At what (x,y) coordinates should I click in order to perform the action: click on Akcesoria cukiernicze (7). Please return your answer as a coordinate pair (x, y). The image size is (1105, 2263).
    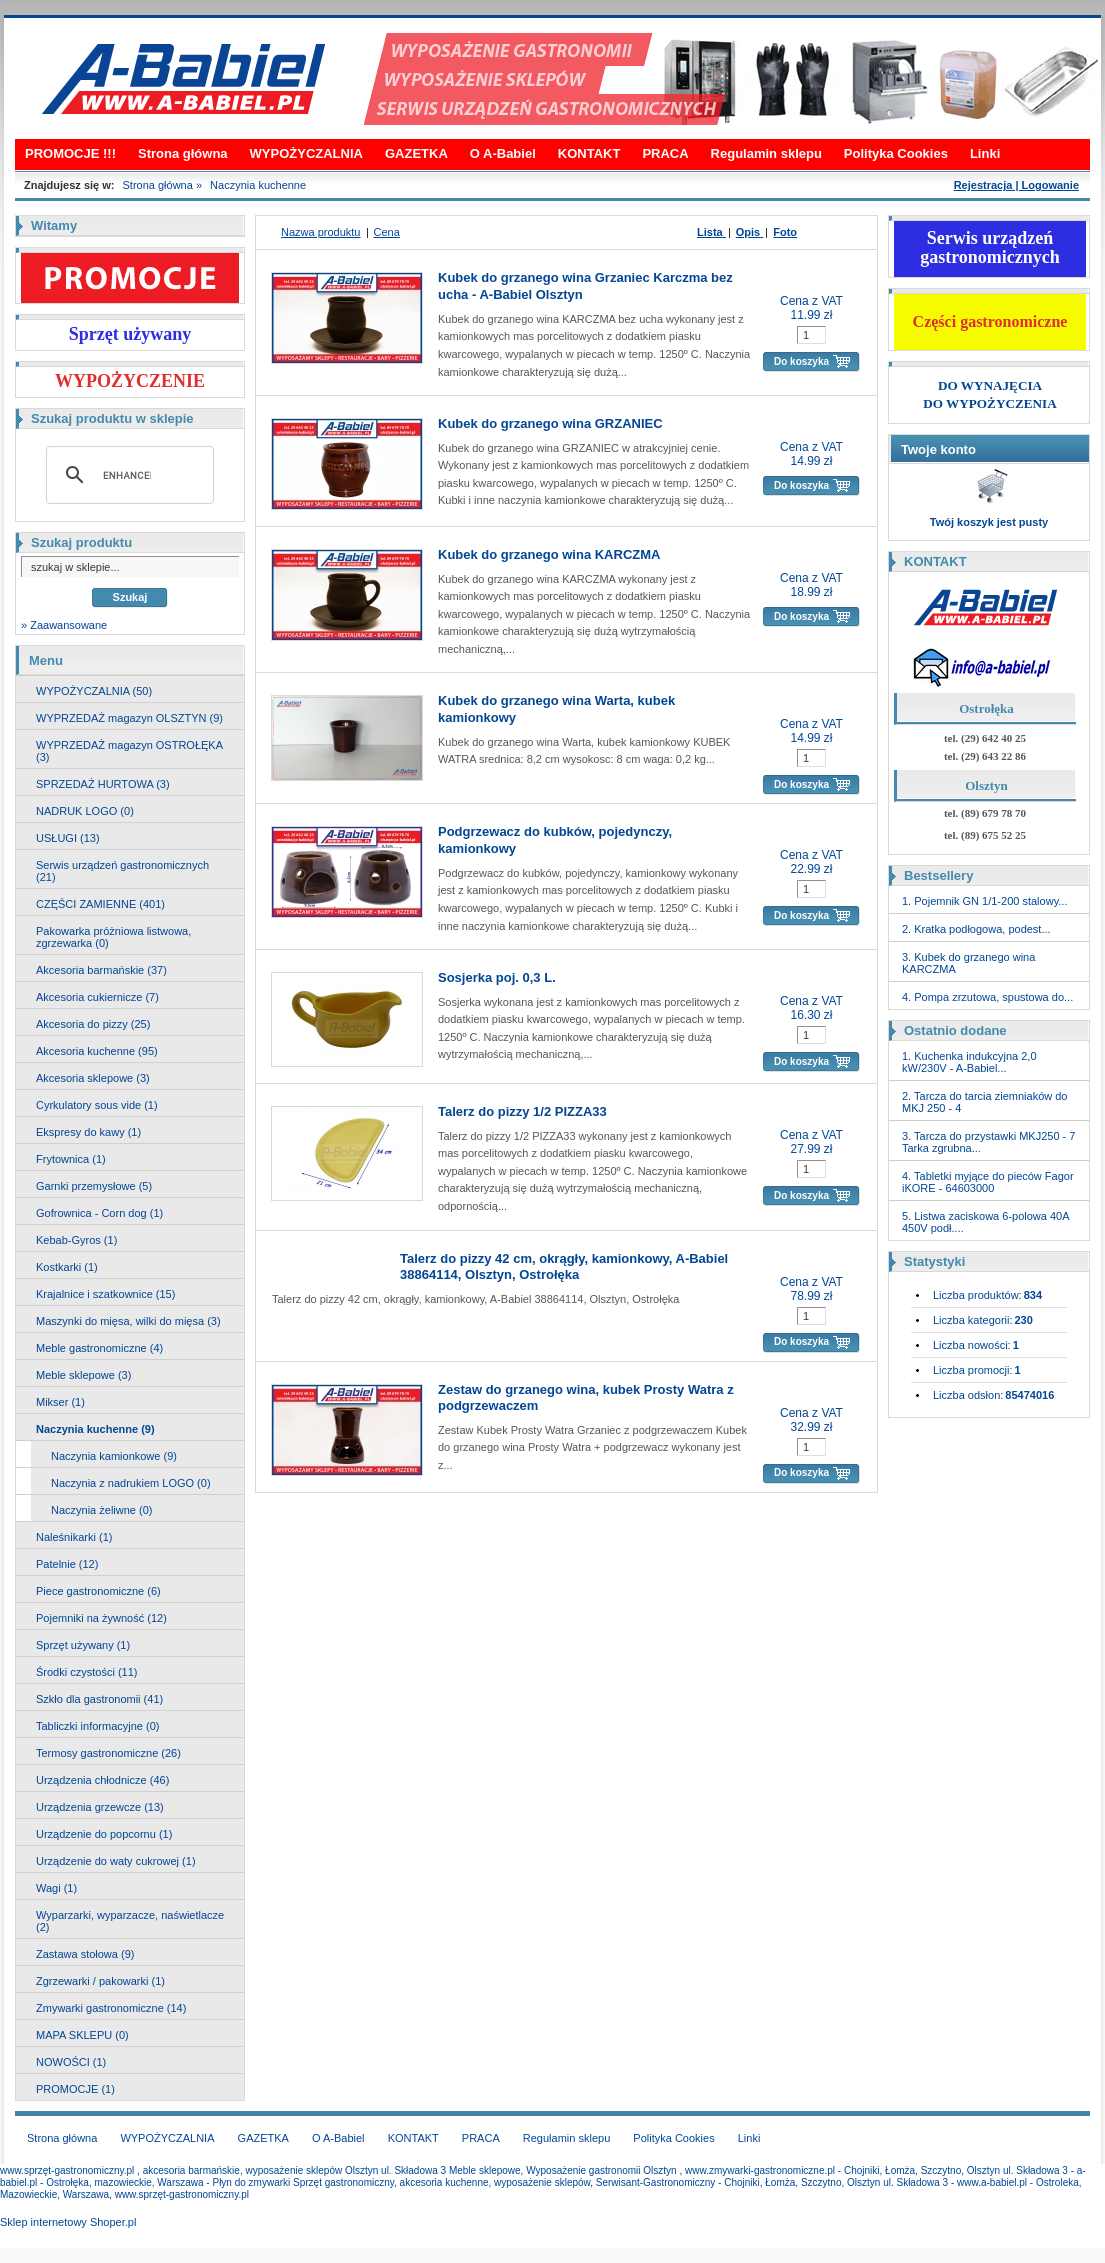
    Looking at the image, I should click on (97, 997).